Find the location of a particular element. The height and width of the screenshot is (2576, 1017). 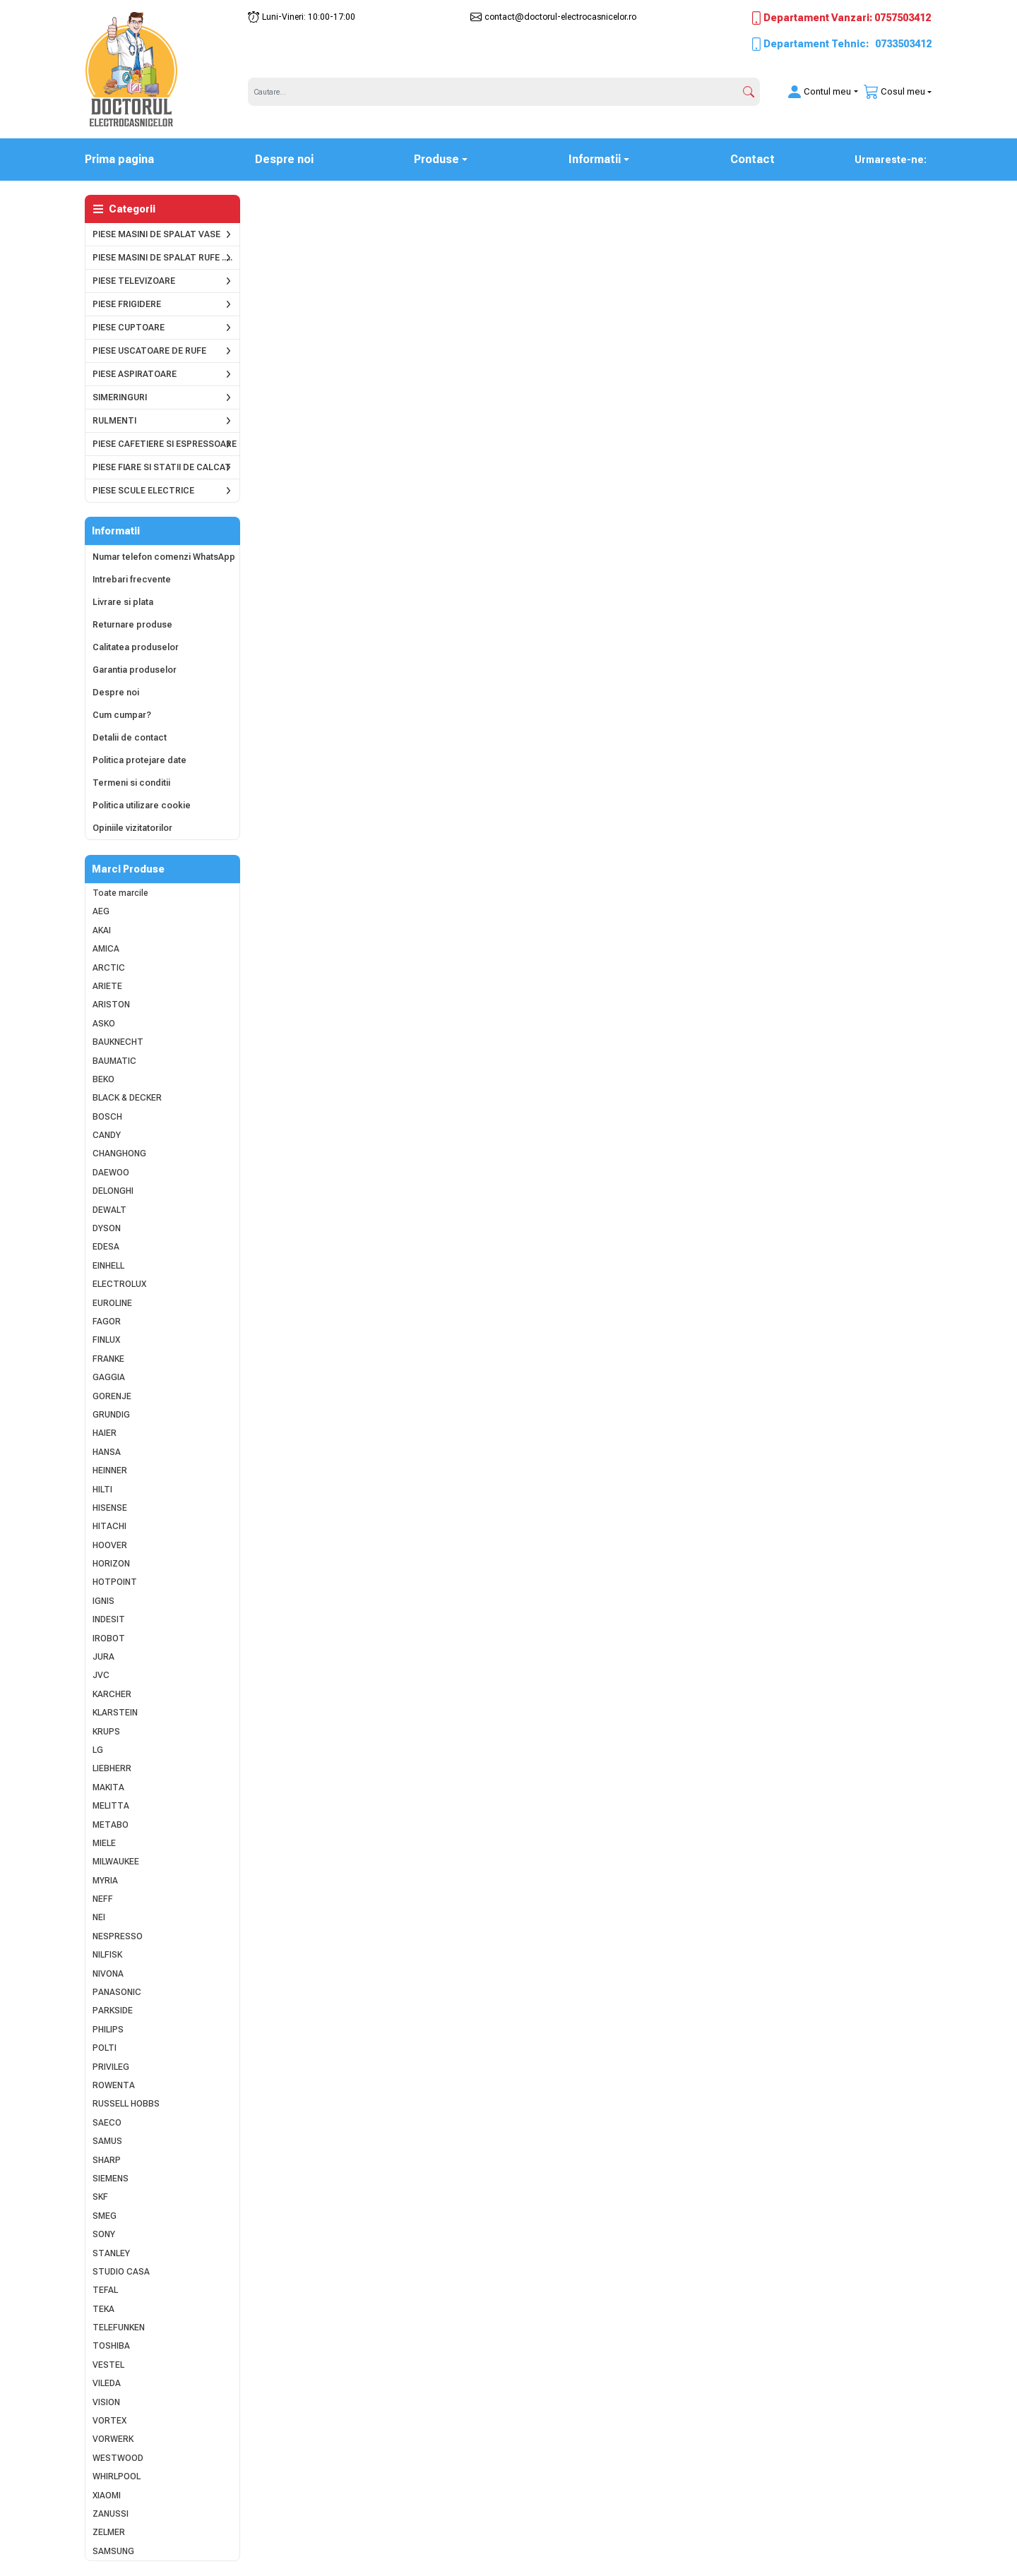

Despre noi is located at coordinates (284, 159).